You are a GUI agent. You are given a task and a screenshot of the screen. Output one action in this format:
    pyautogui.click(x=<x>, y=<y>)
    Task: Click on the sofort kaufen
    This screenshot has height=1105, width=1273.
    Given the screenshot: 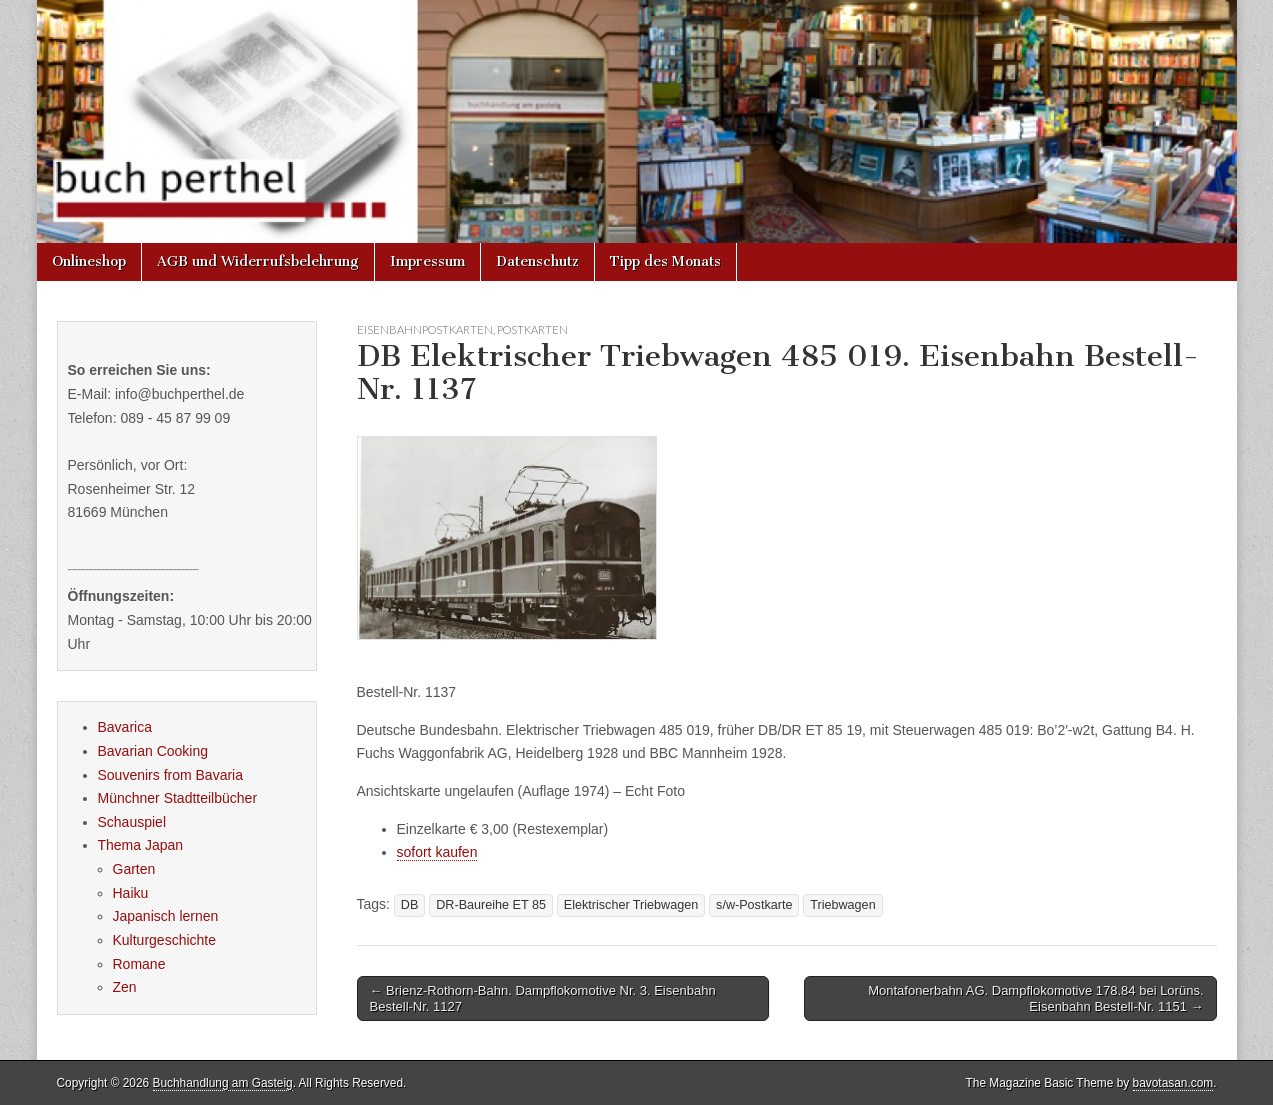 What is the action you would take?
    pyautogui.click(x=437, y=852)
    